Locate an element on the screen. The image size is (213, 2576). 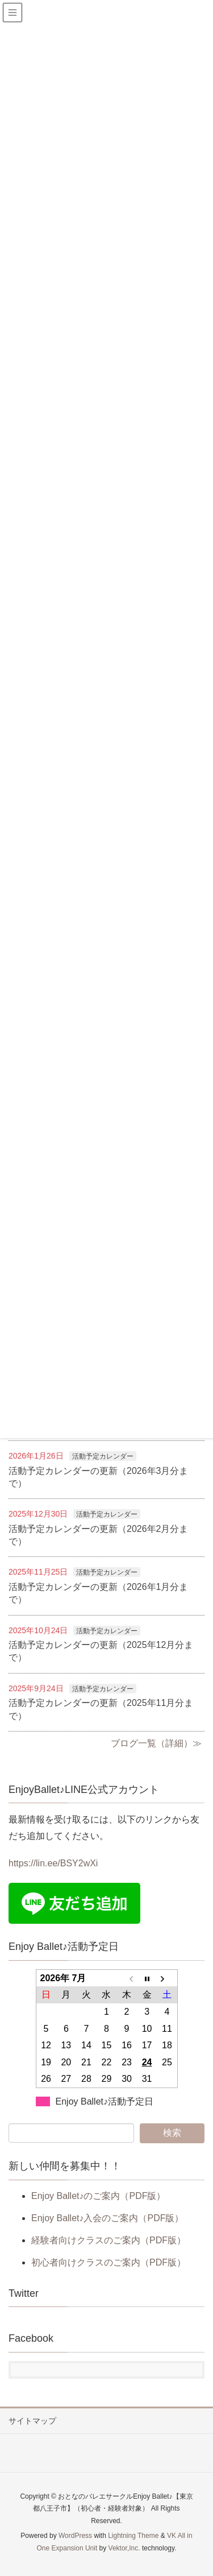
ブログ一覧（詳細）≫ is located at coordinates (156, 1743).